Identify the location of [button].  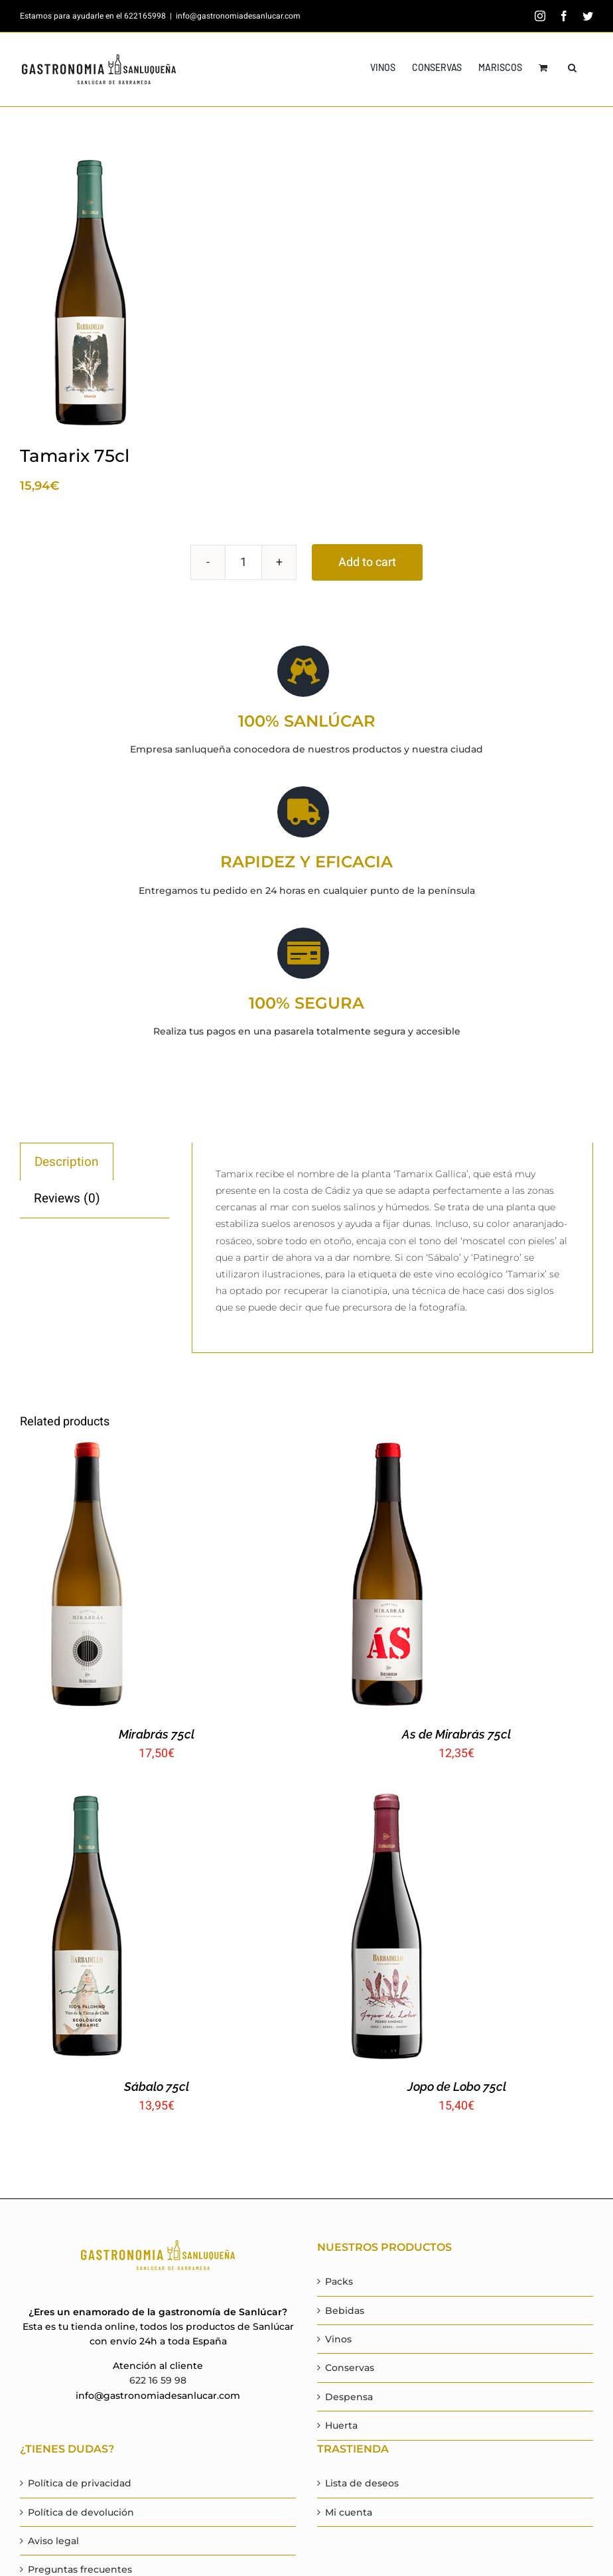
(572, 68).